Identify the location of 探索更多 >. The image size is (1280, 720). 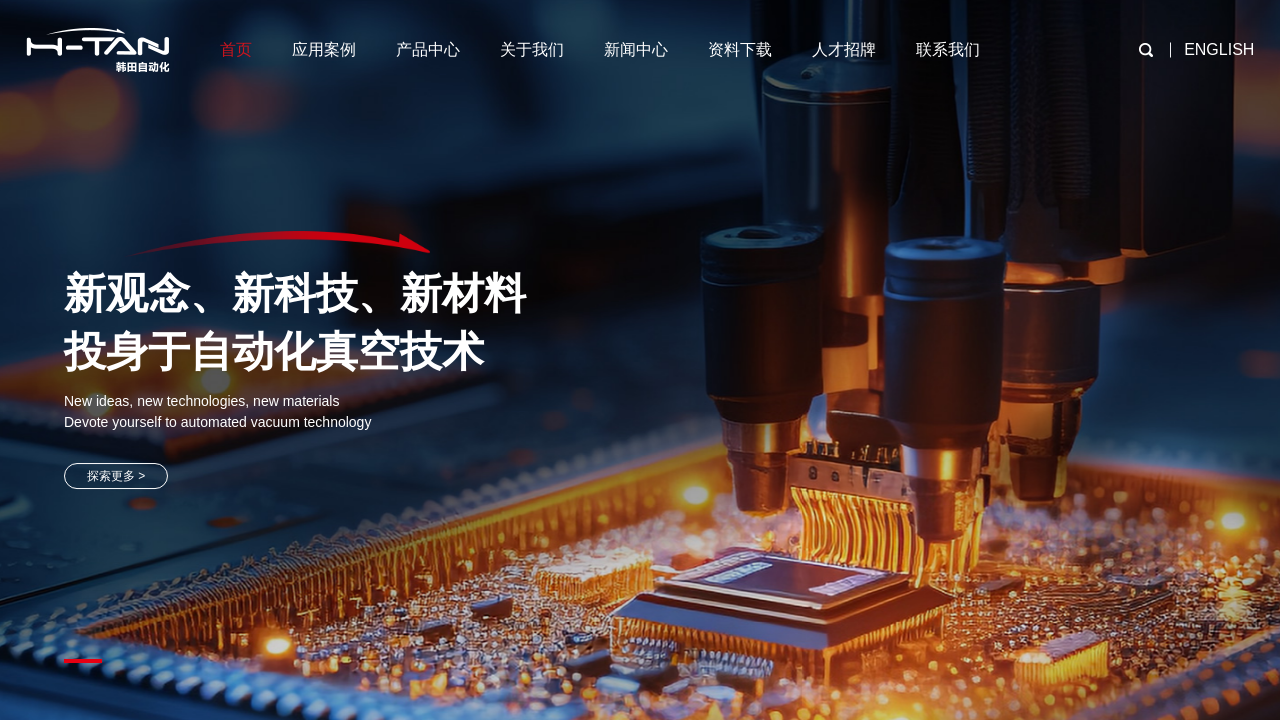
(116, 476).